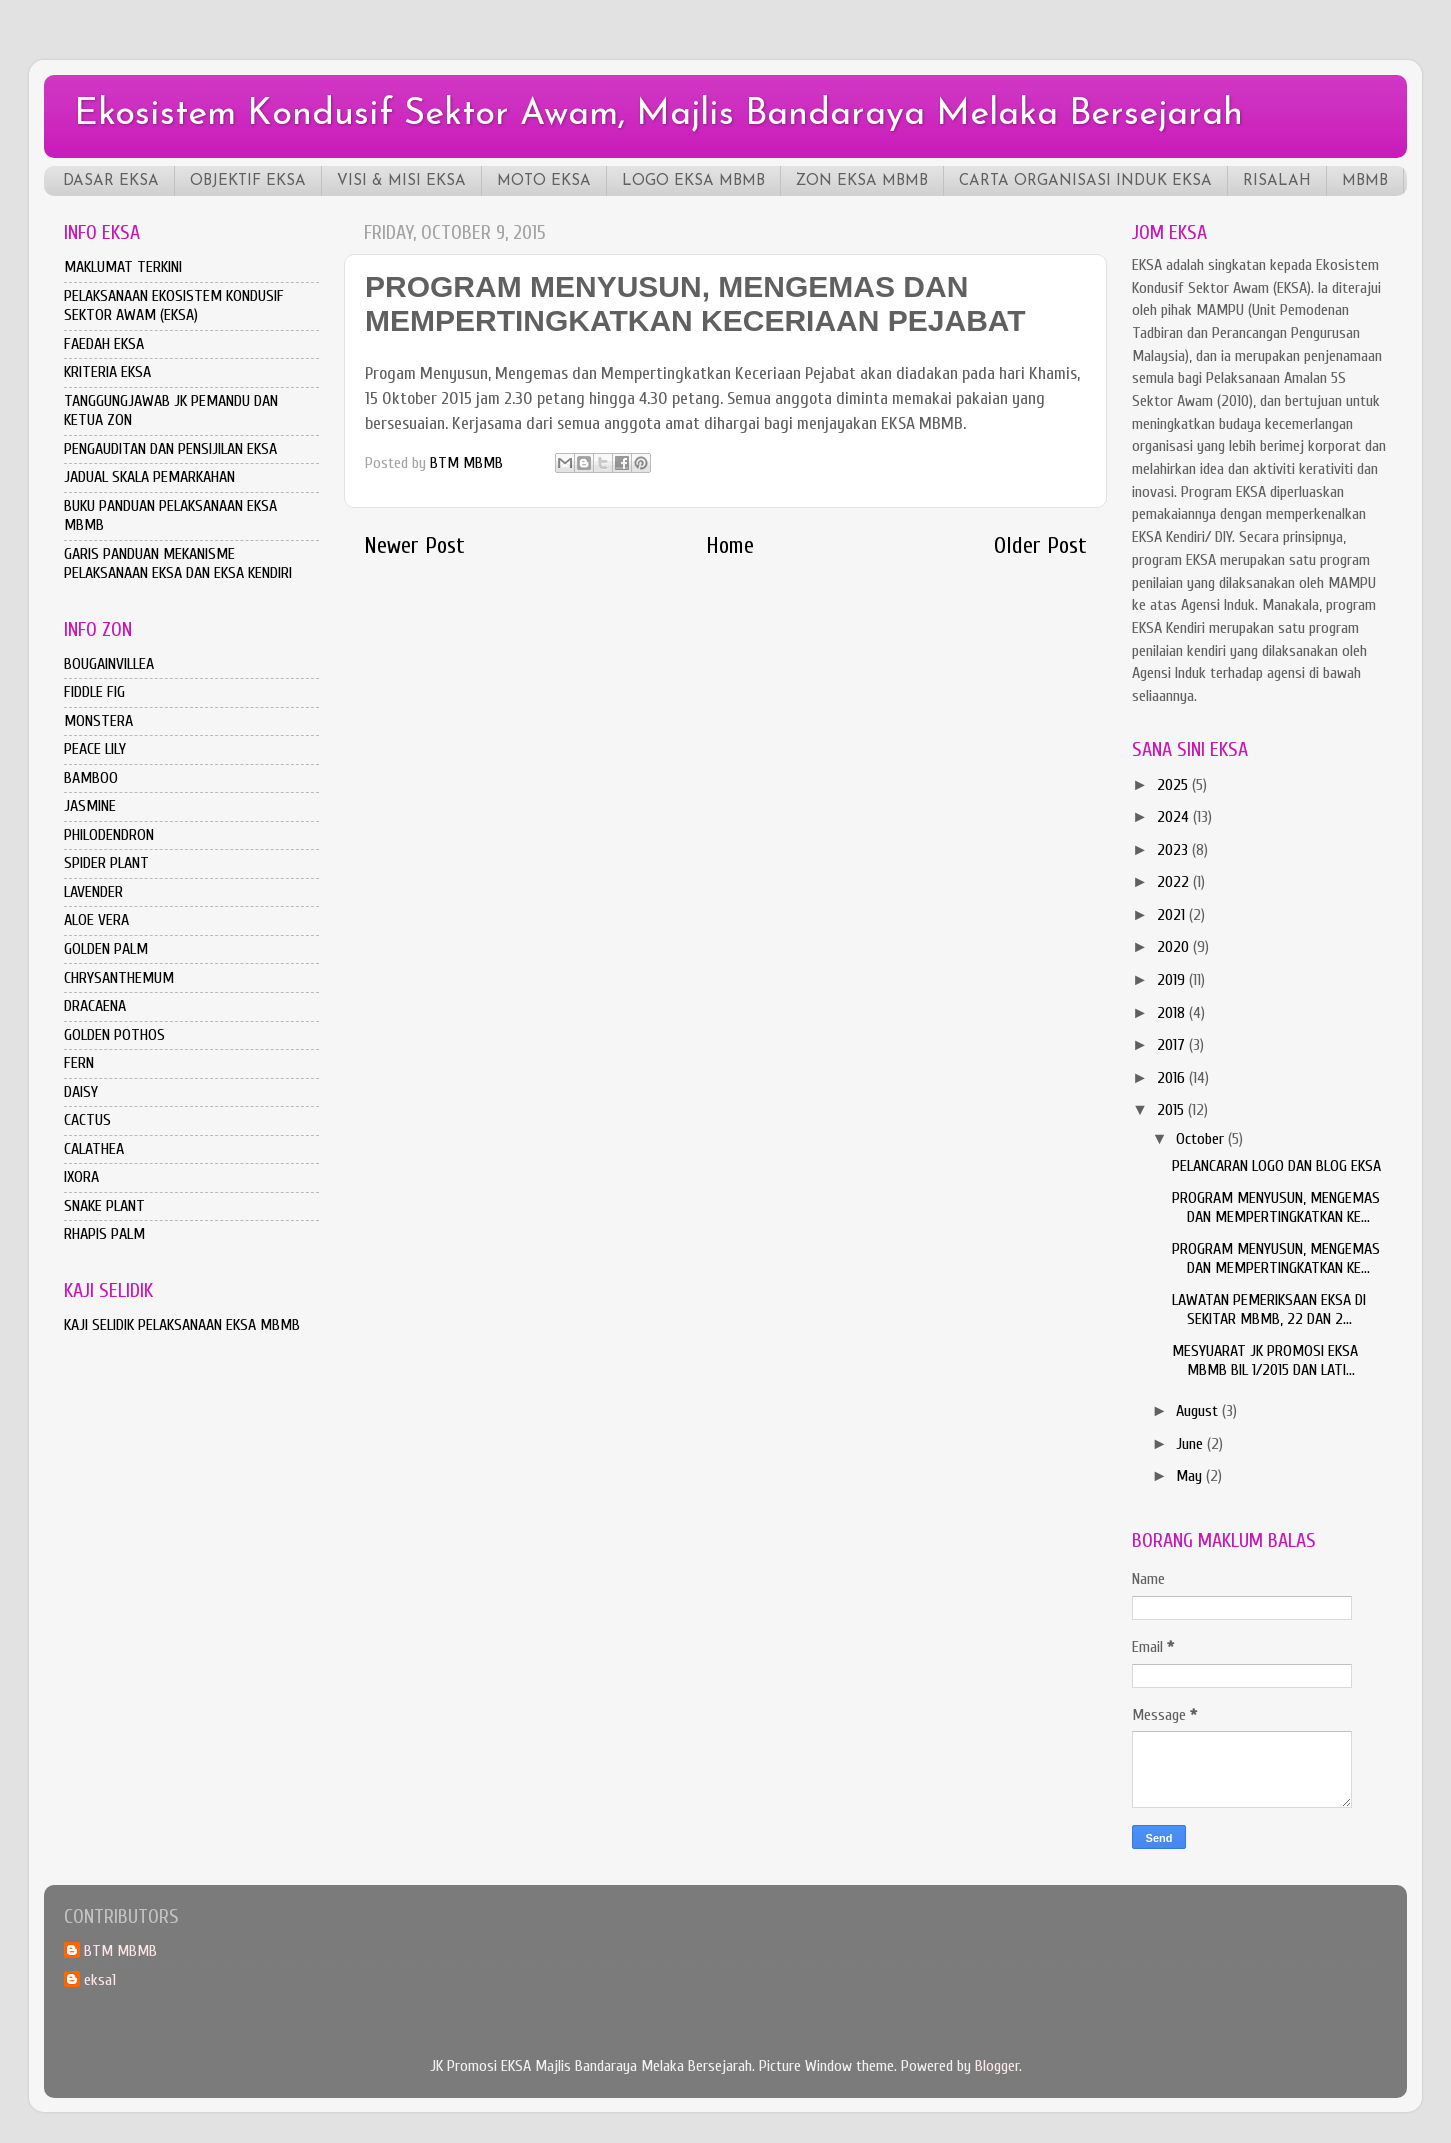 The image size is (1451, 2143). What do you see at coordinates (104, 1206) in the screenshot?
I see `SNAKE PLANT` at bounding box center [104, 1206].